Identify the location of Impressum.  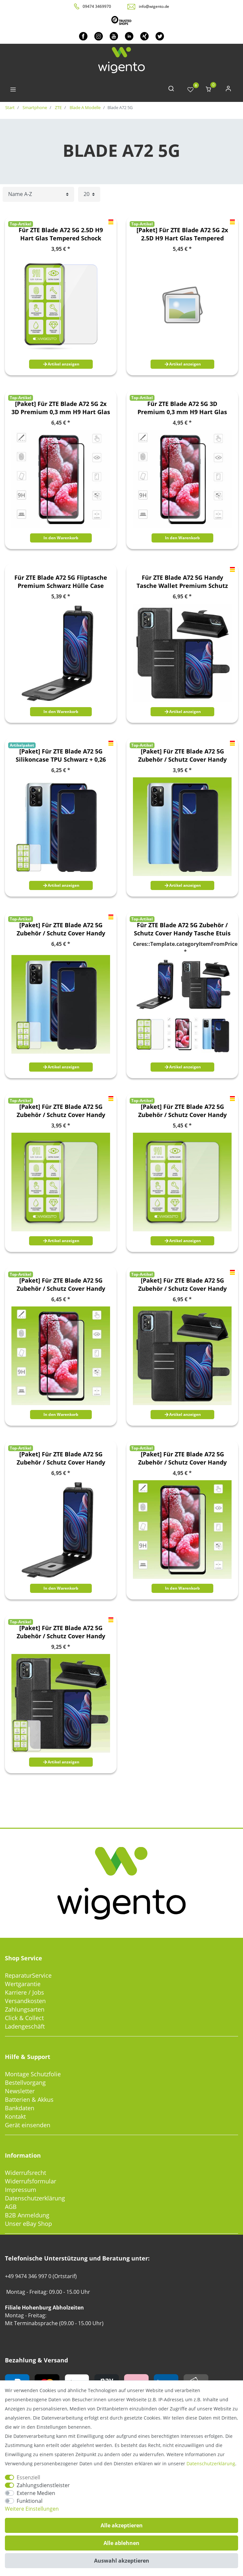
(20, 2190).